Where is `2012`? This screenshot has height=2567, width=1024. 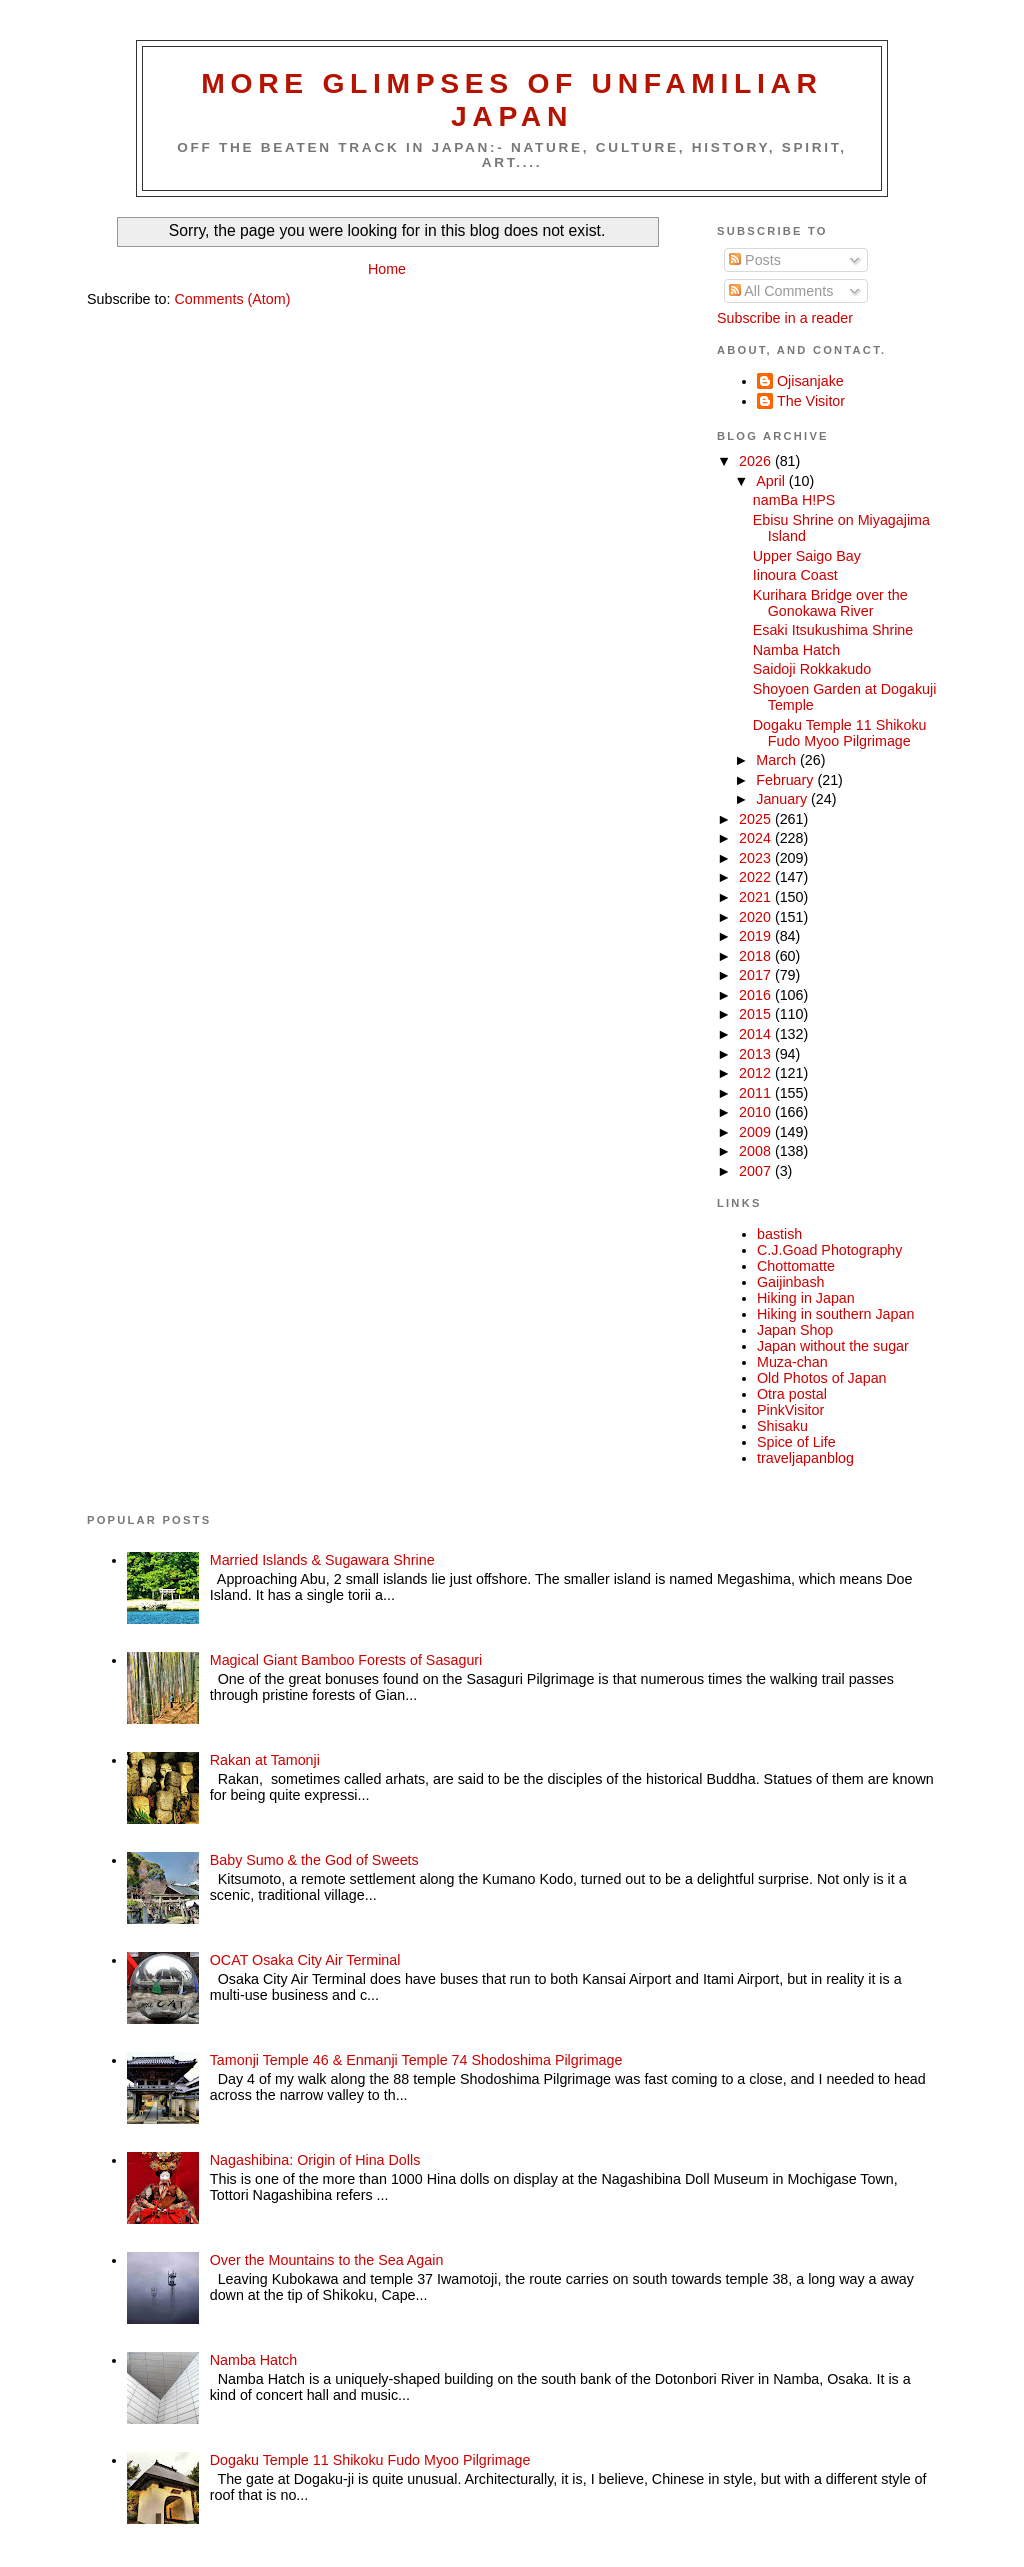 2012 is located at coordinates (757, 1073).